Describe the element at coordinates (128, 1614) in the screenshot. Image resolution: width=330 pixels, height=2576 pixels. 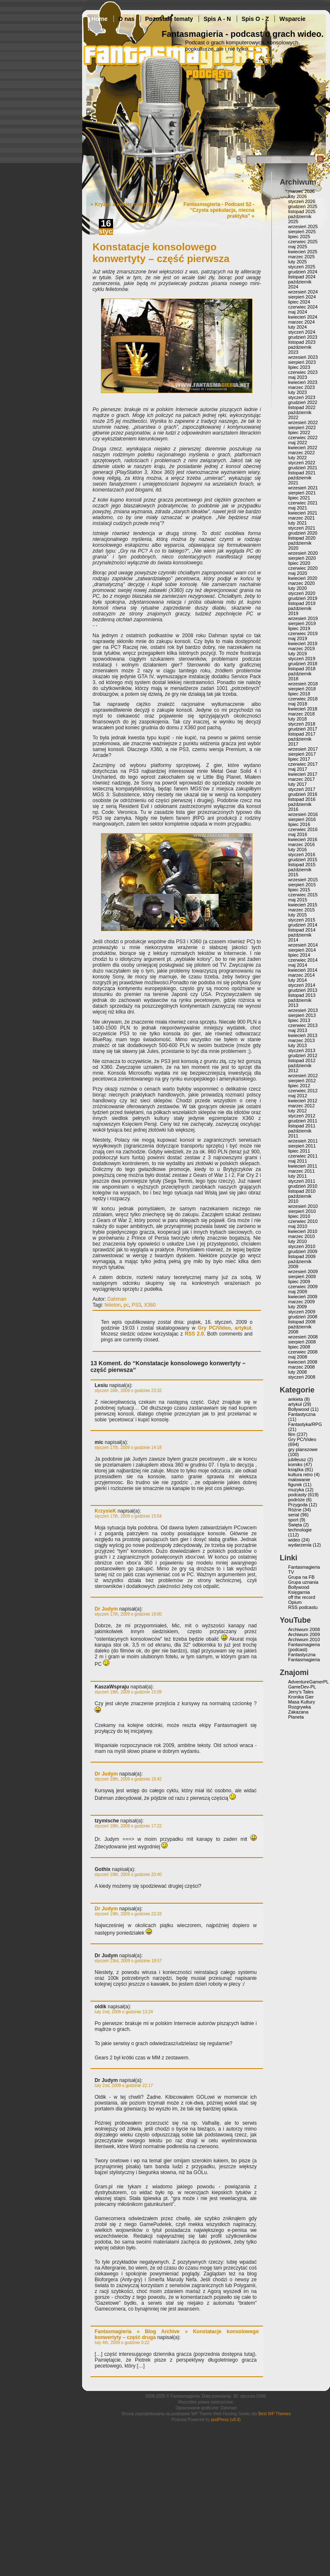
I see `styczeń 17th, 2009 o godzinie 19:00` at that location.